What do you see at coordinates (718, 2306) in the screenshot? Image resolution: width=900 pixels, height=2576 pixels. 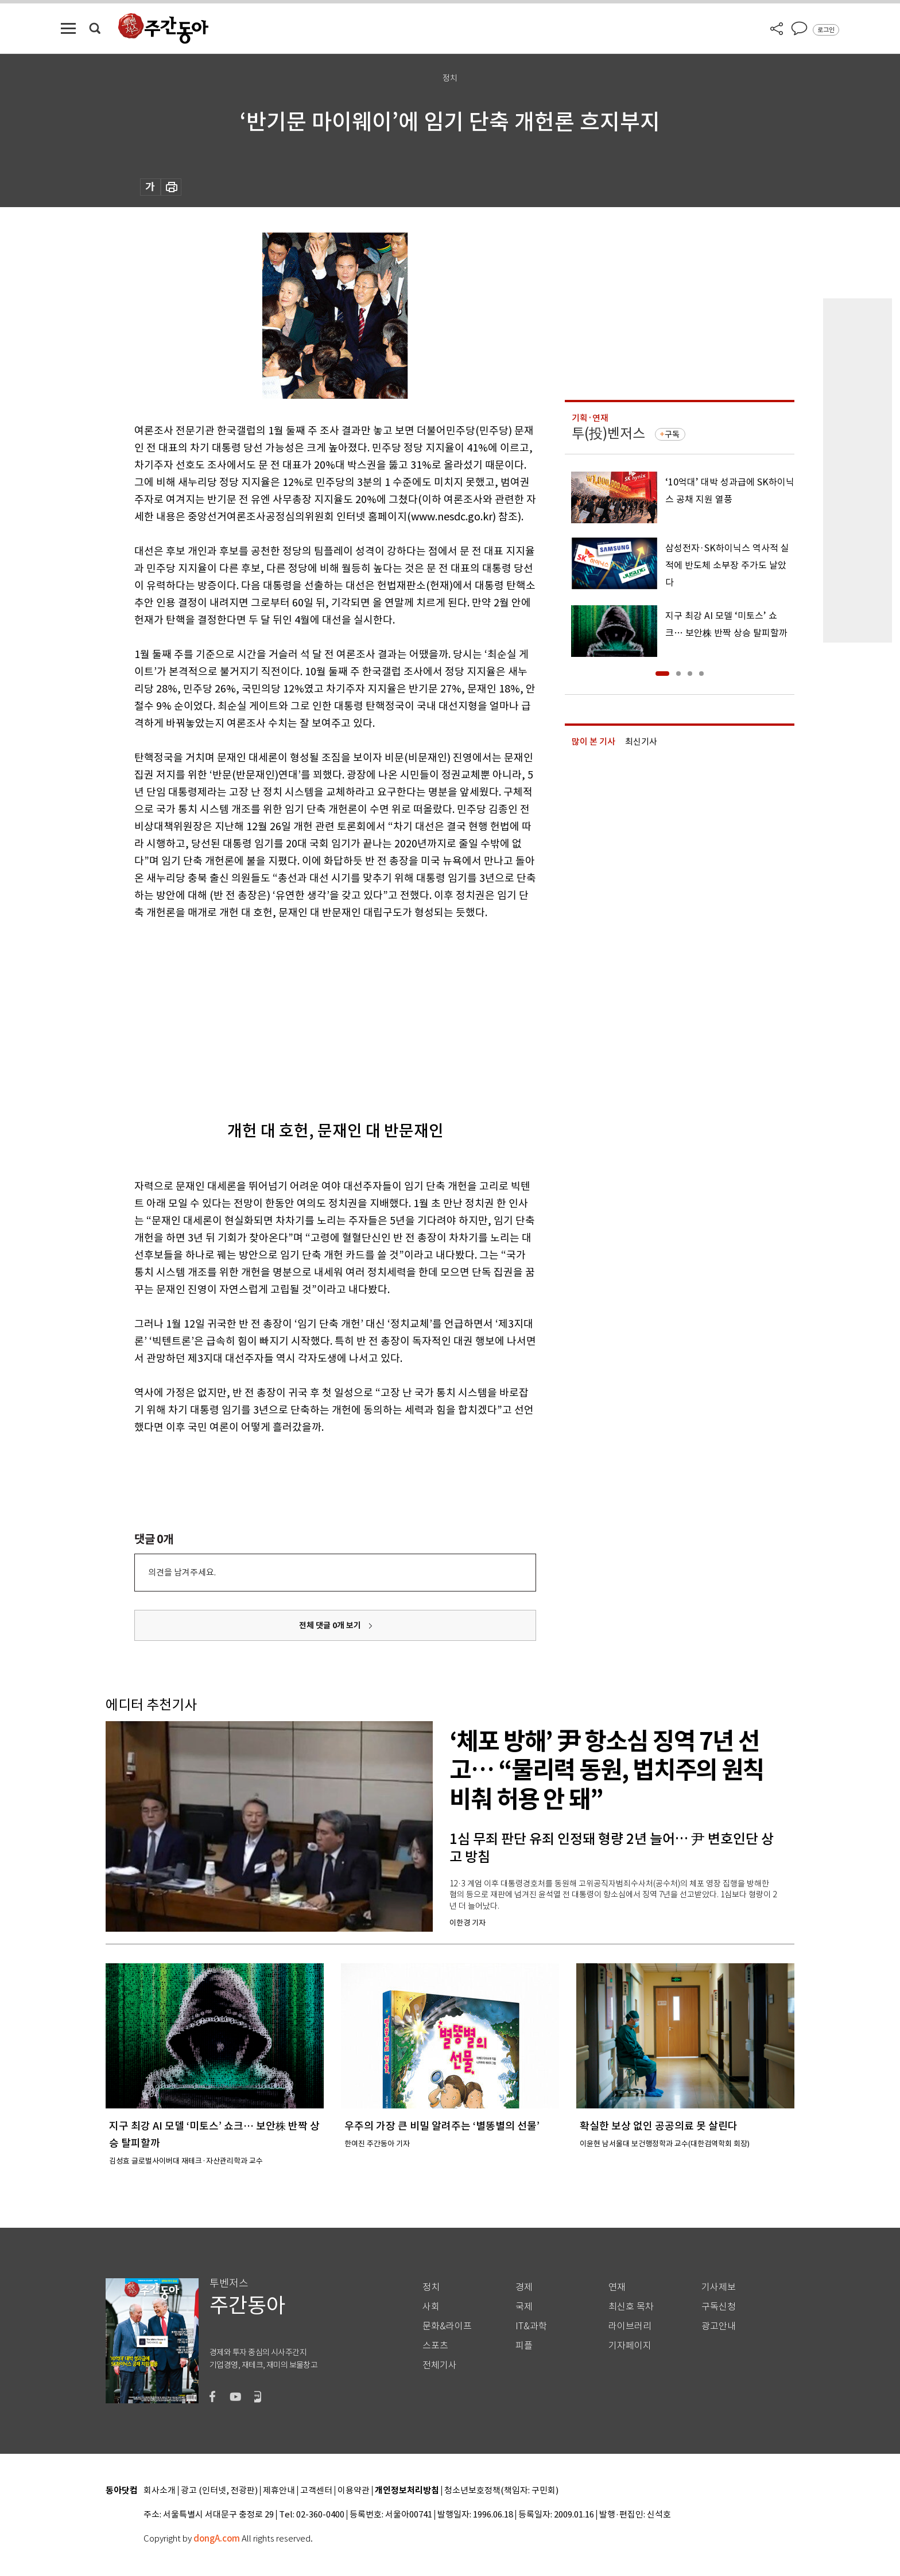 I see `구독신청` at bounding box center [718, 2306].